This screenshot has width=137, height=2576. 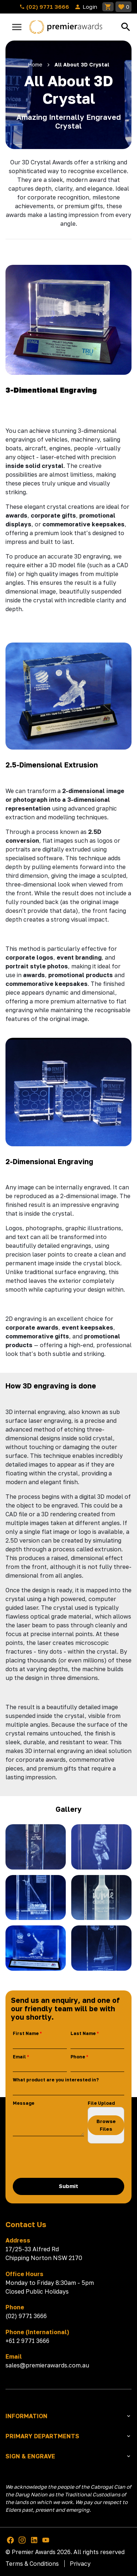 I want to click on (02) 9771 3666, so click(x=44, y=6).